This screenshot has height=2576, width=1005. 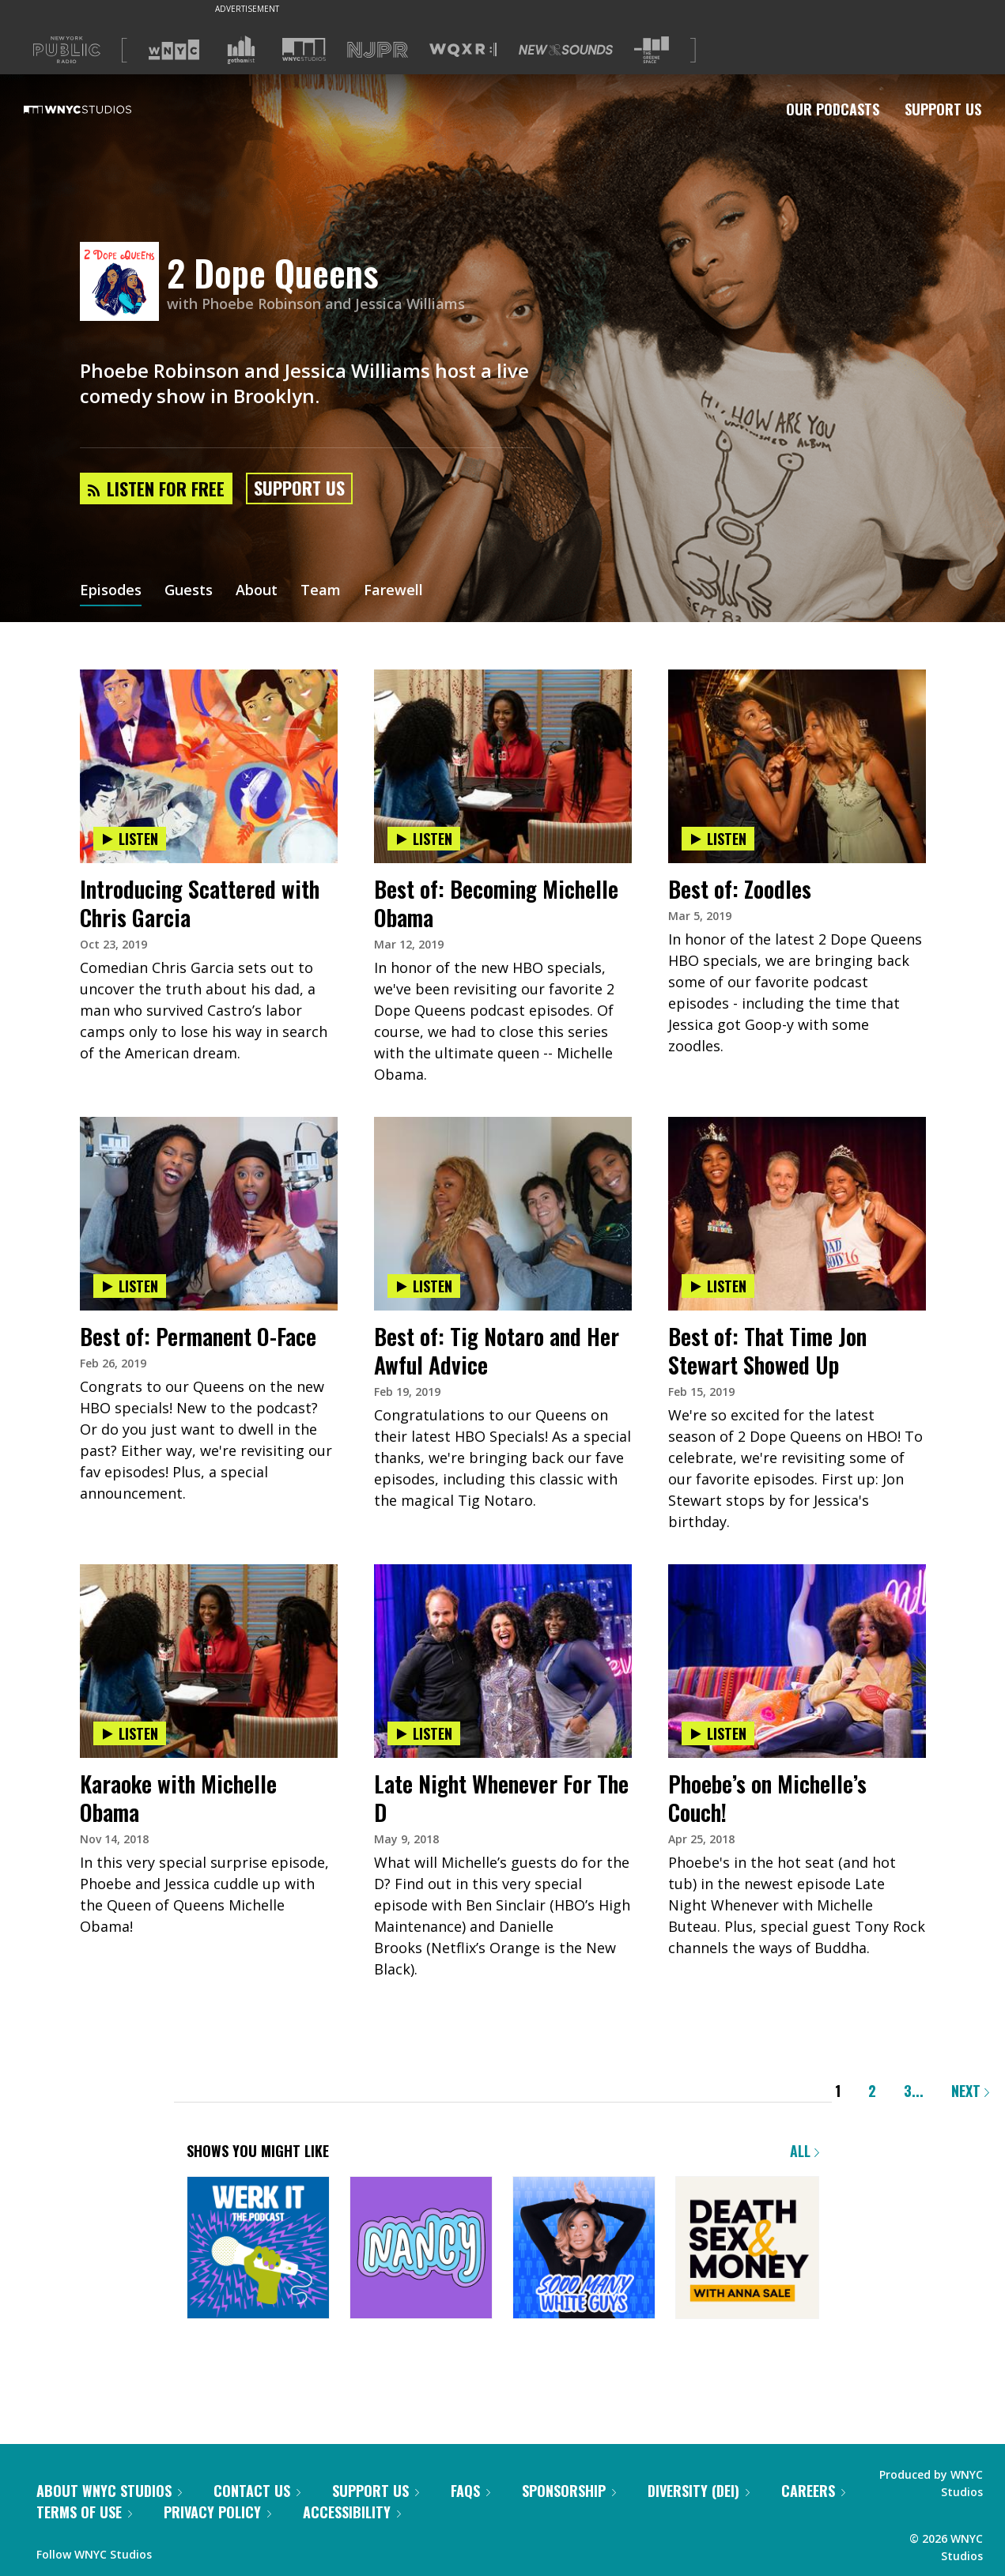 I want to click on Listen [Listen to Karaoke with Michelle Obama], so click(x=129, y=1733).